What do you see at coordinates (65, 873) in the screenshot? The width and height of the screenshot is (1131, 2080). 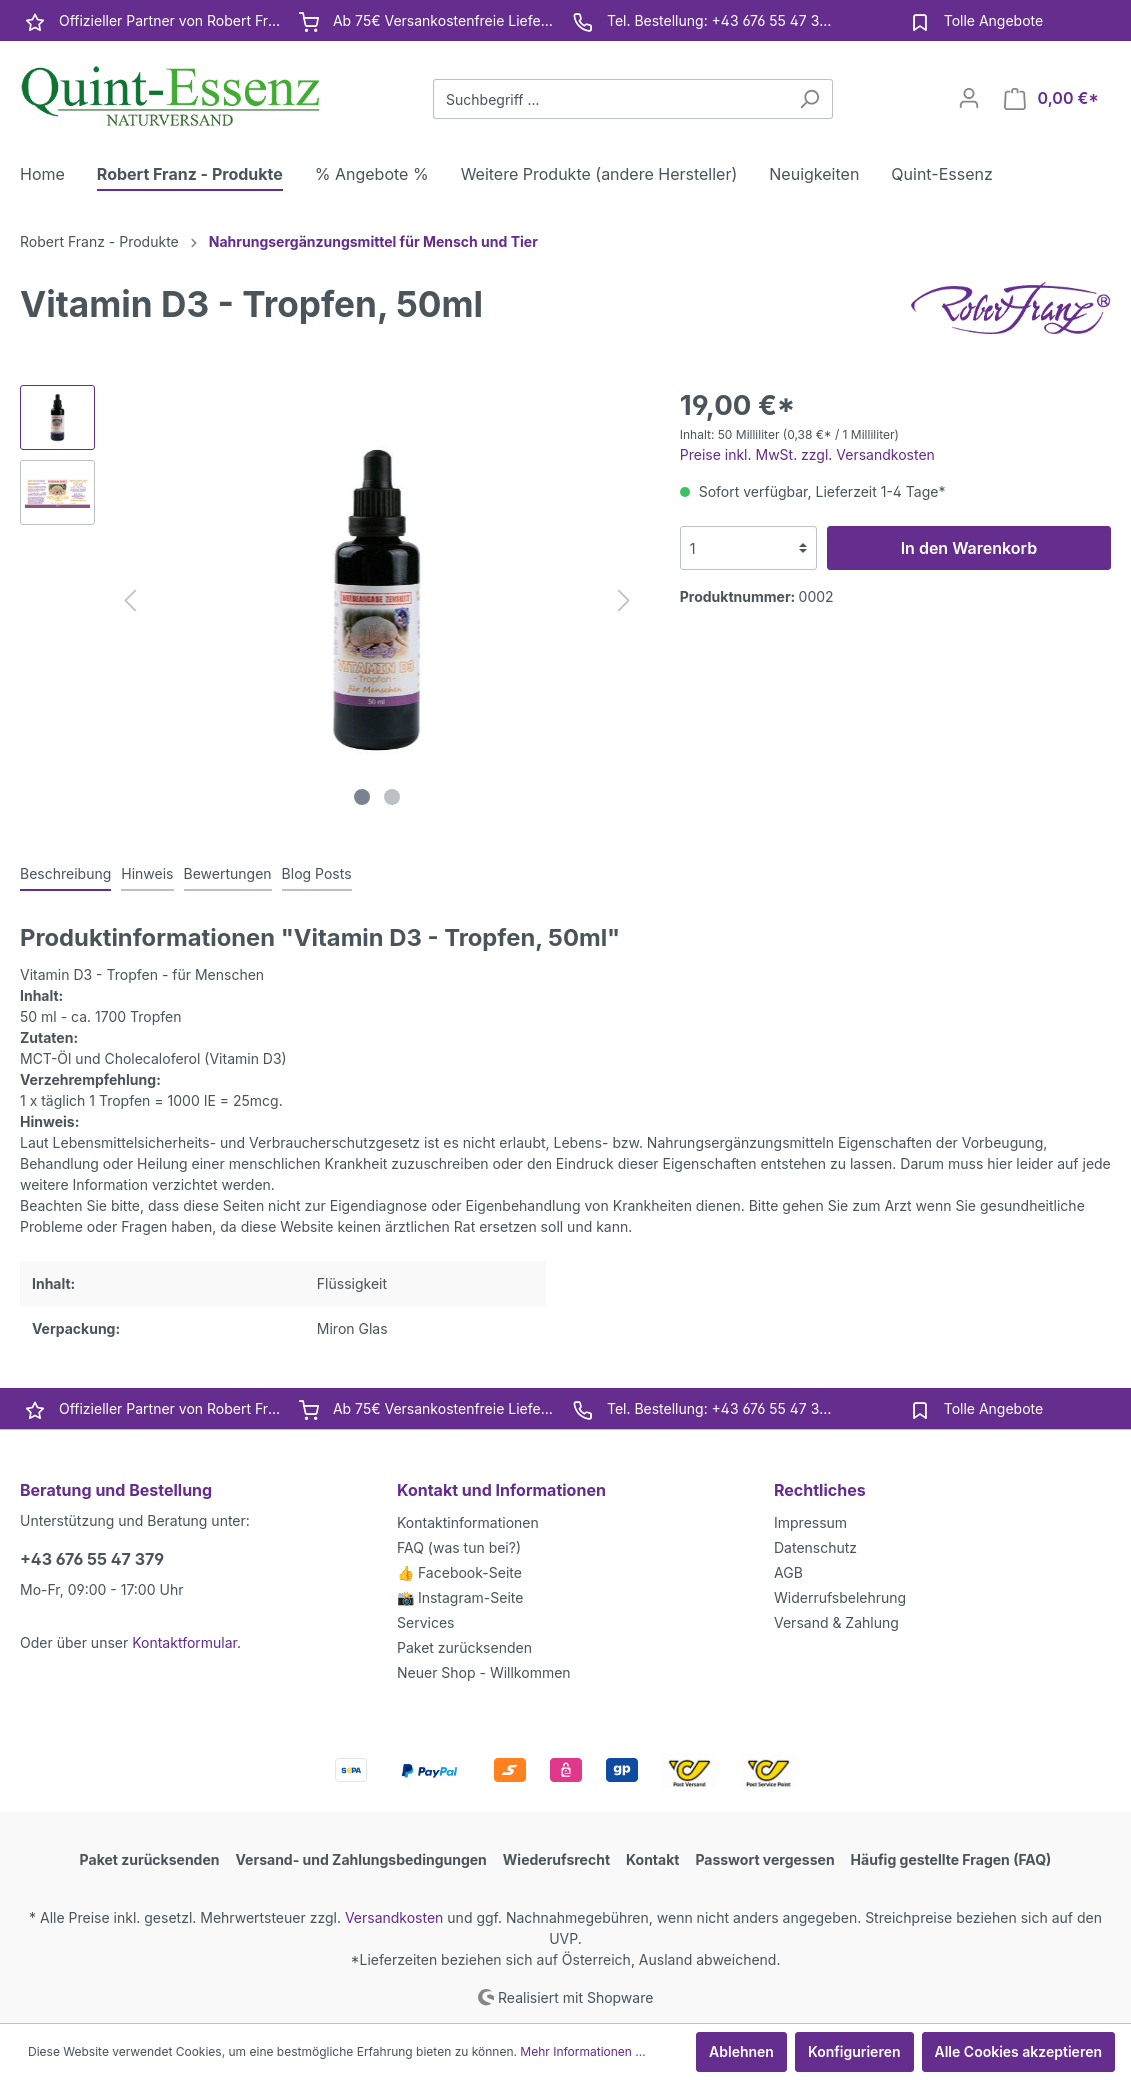 I see `[tab]` at bounding box center [65, 873].